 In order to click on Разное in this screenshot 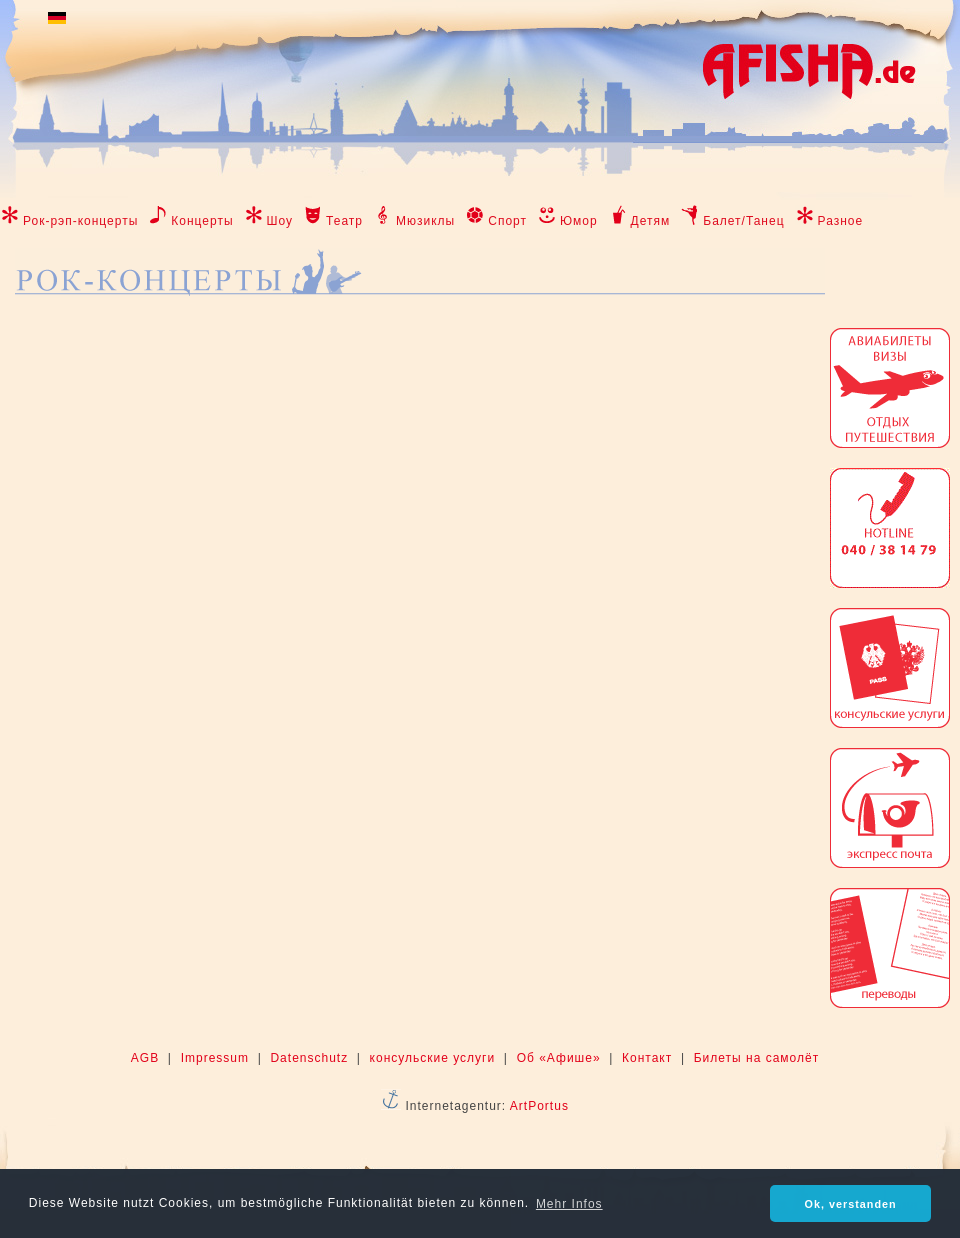, I will do `click(841, 221)`.